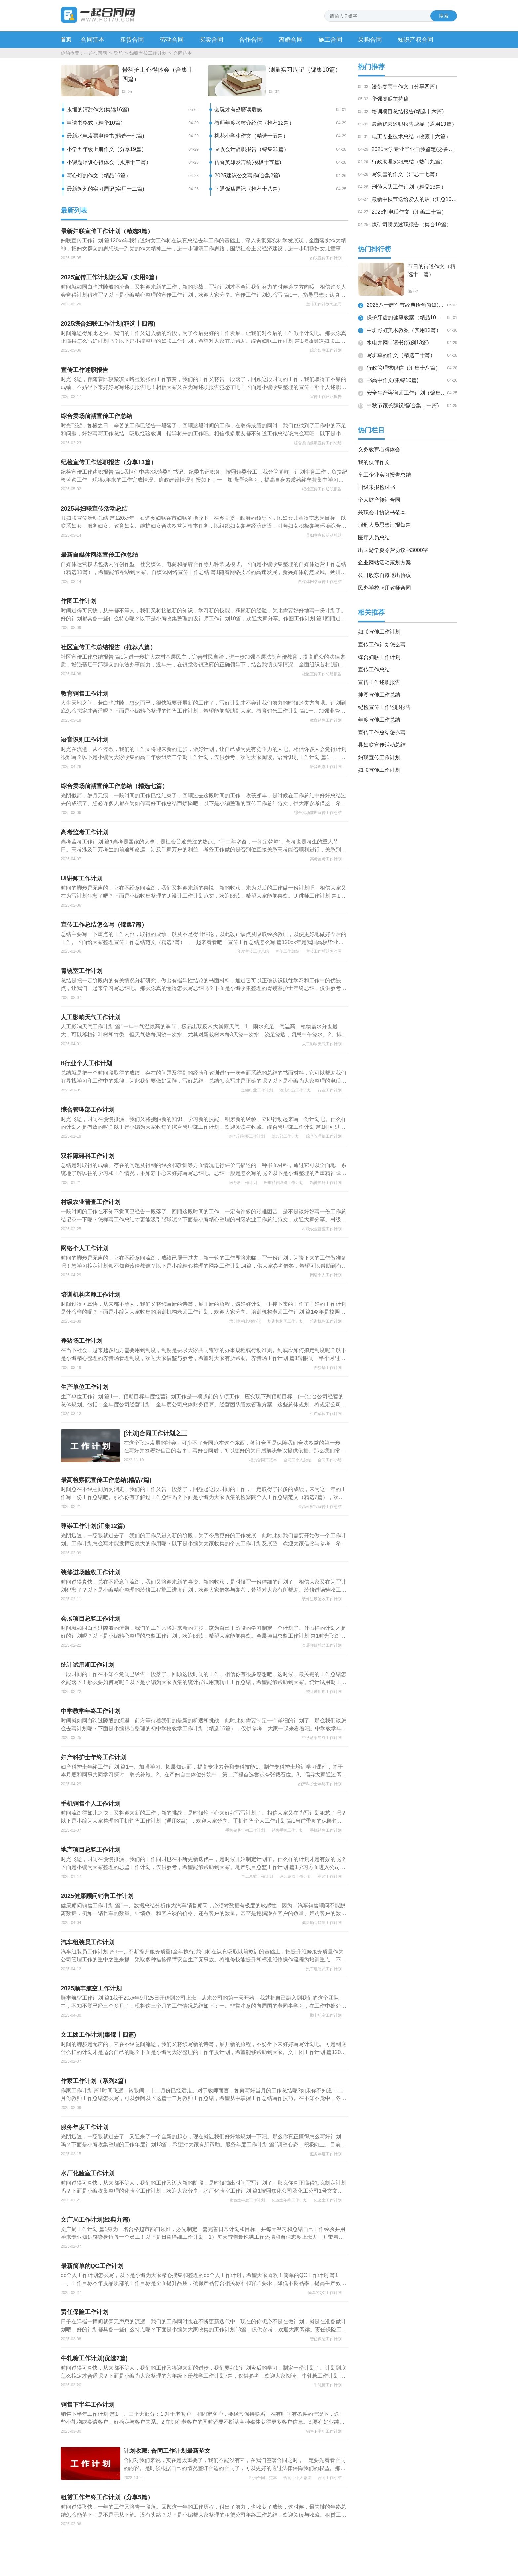 Image resolution: width=518 pixels, height=2576 pixels. What do you see at coordinates (384, 587) in the screenshot?
I see `民办学校聘用教师合同` at bounding box center [384, 587].